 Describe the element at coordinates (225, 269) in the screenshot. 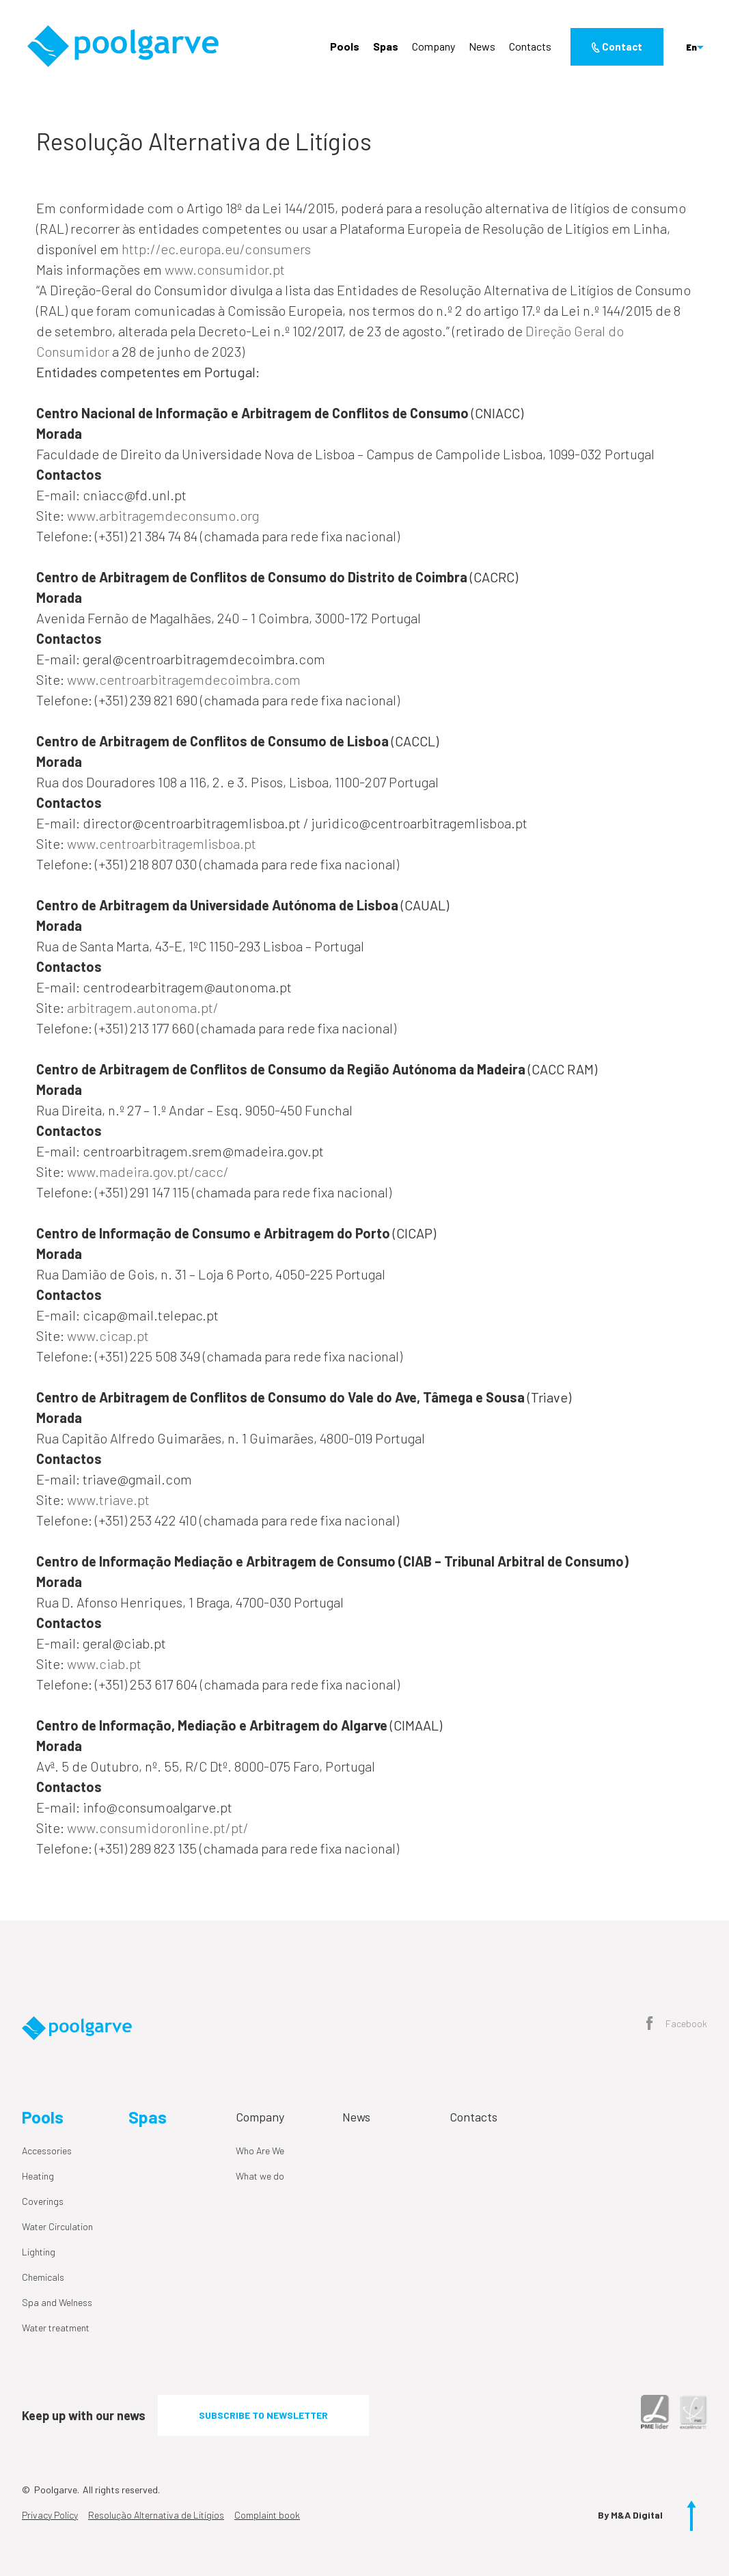

I see `www.consumidor.pt` at that location.